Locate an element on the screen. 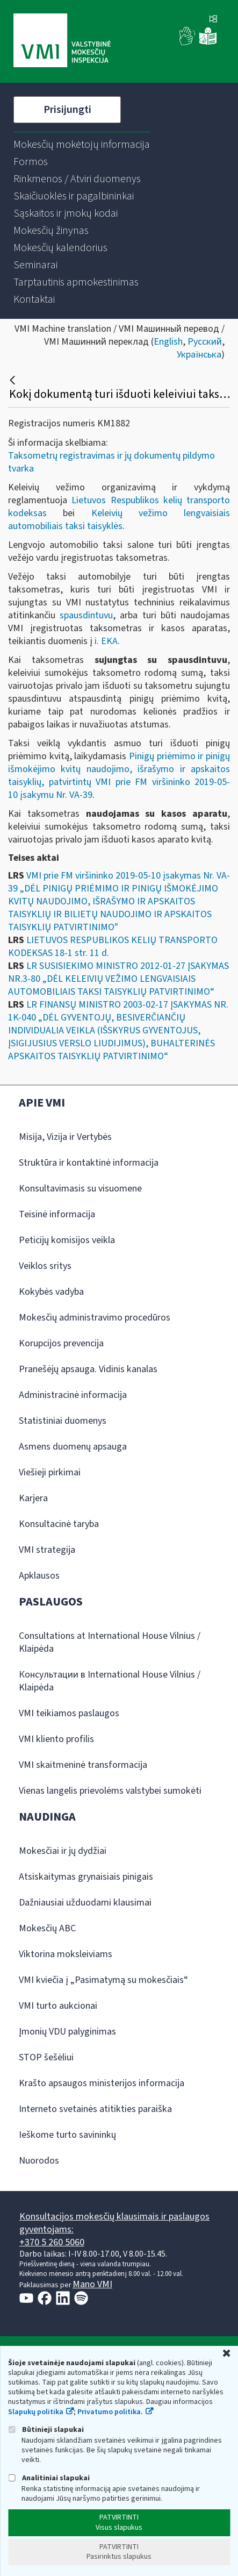  Statistiniai duomenys is located at coordinates (62, 1421).